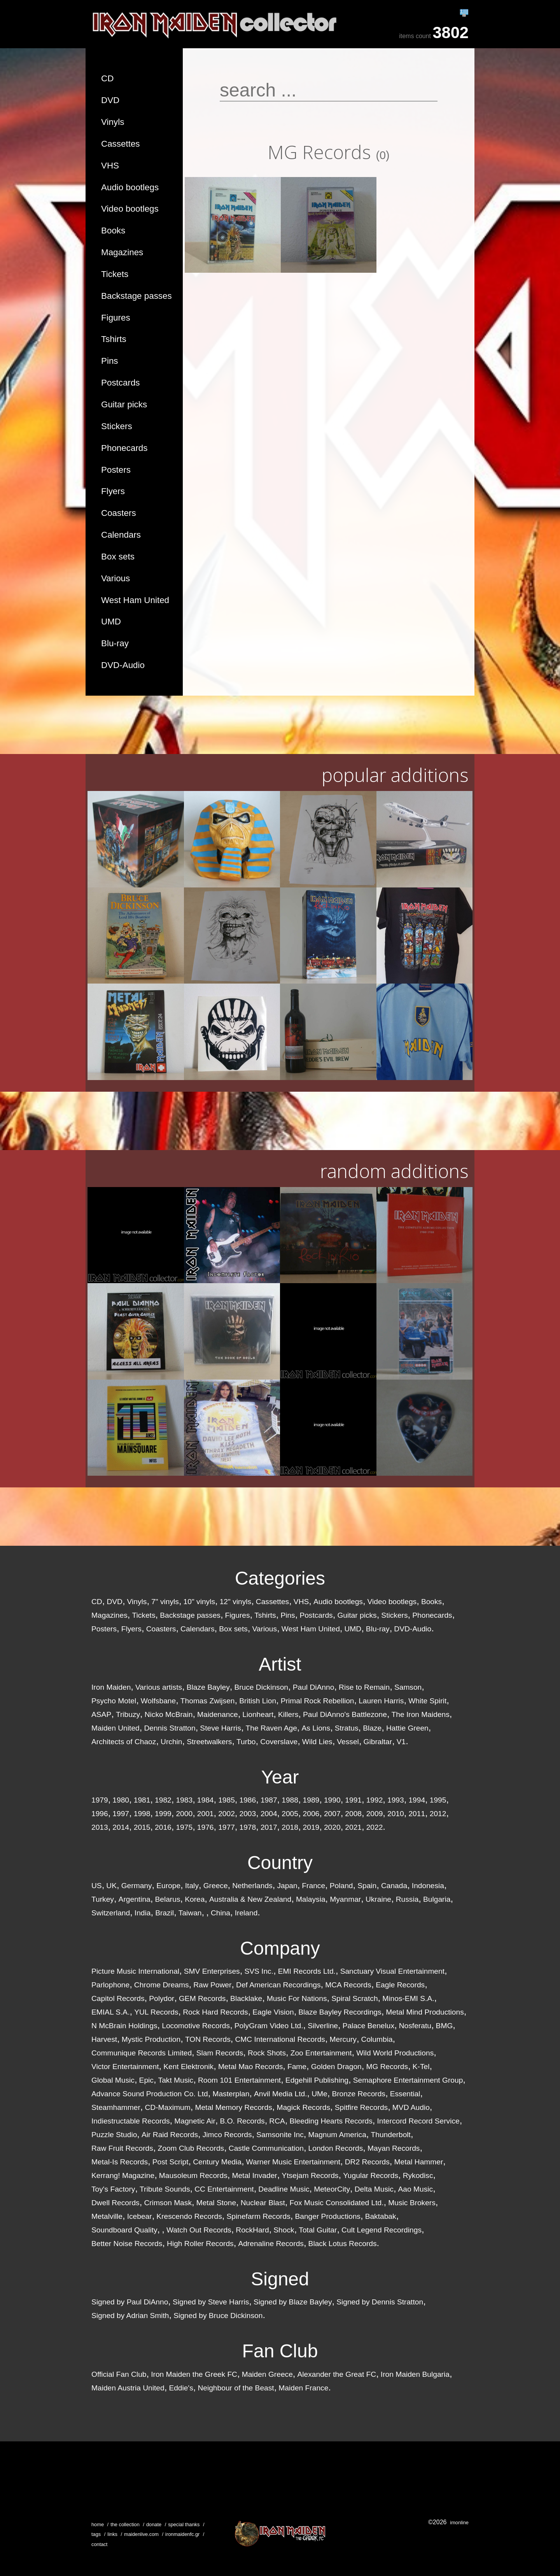  I want to click on Deadline Music, so click(283, 2189).